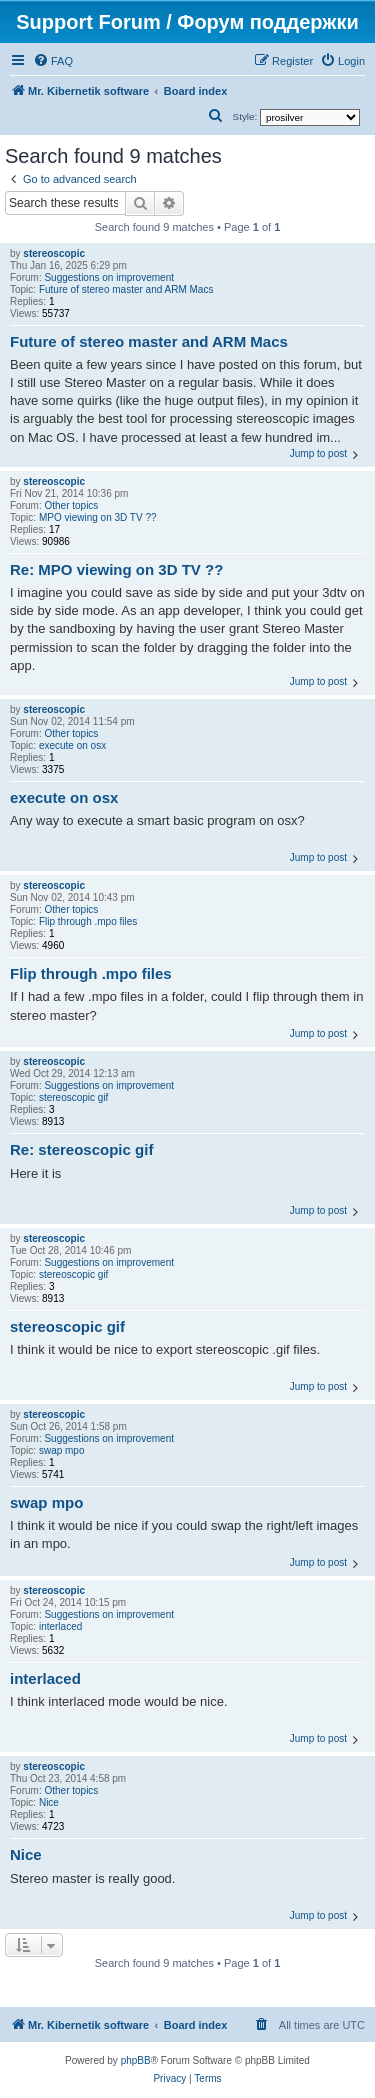  Describe the element at coordinates (71, 505) in the screenshot. I see `Other topics` at that location.